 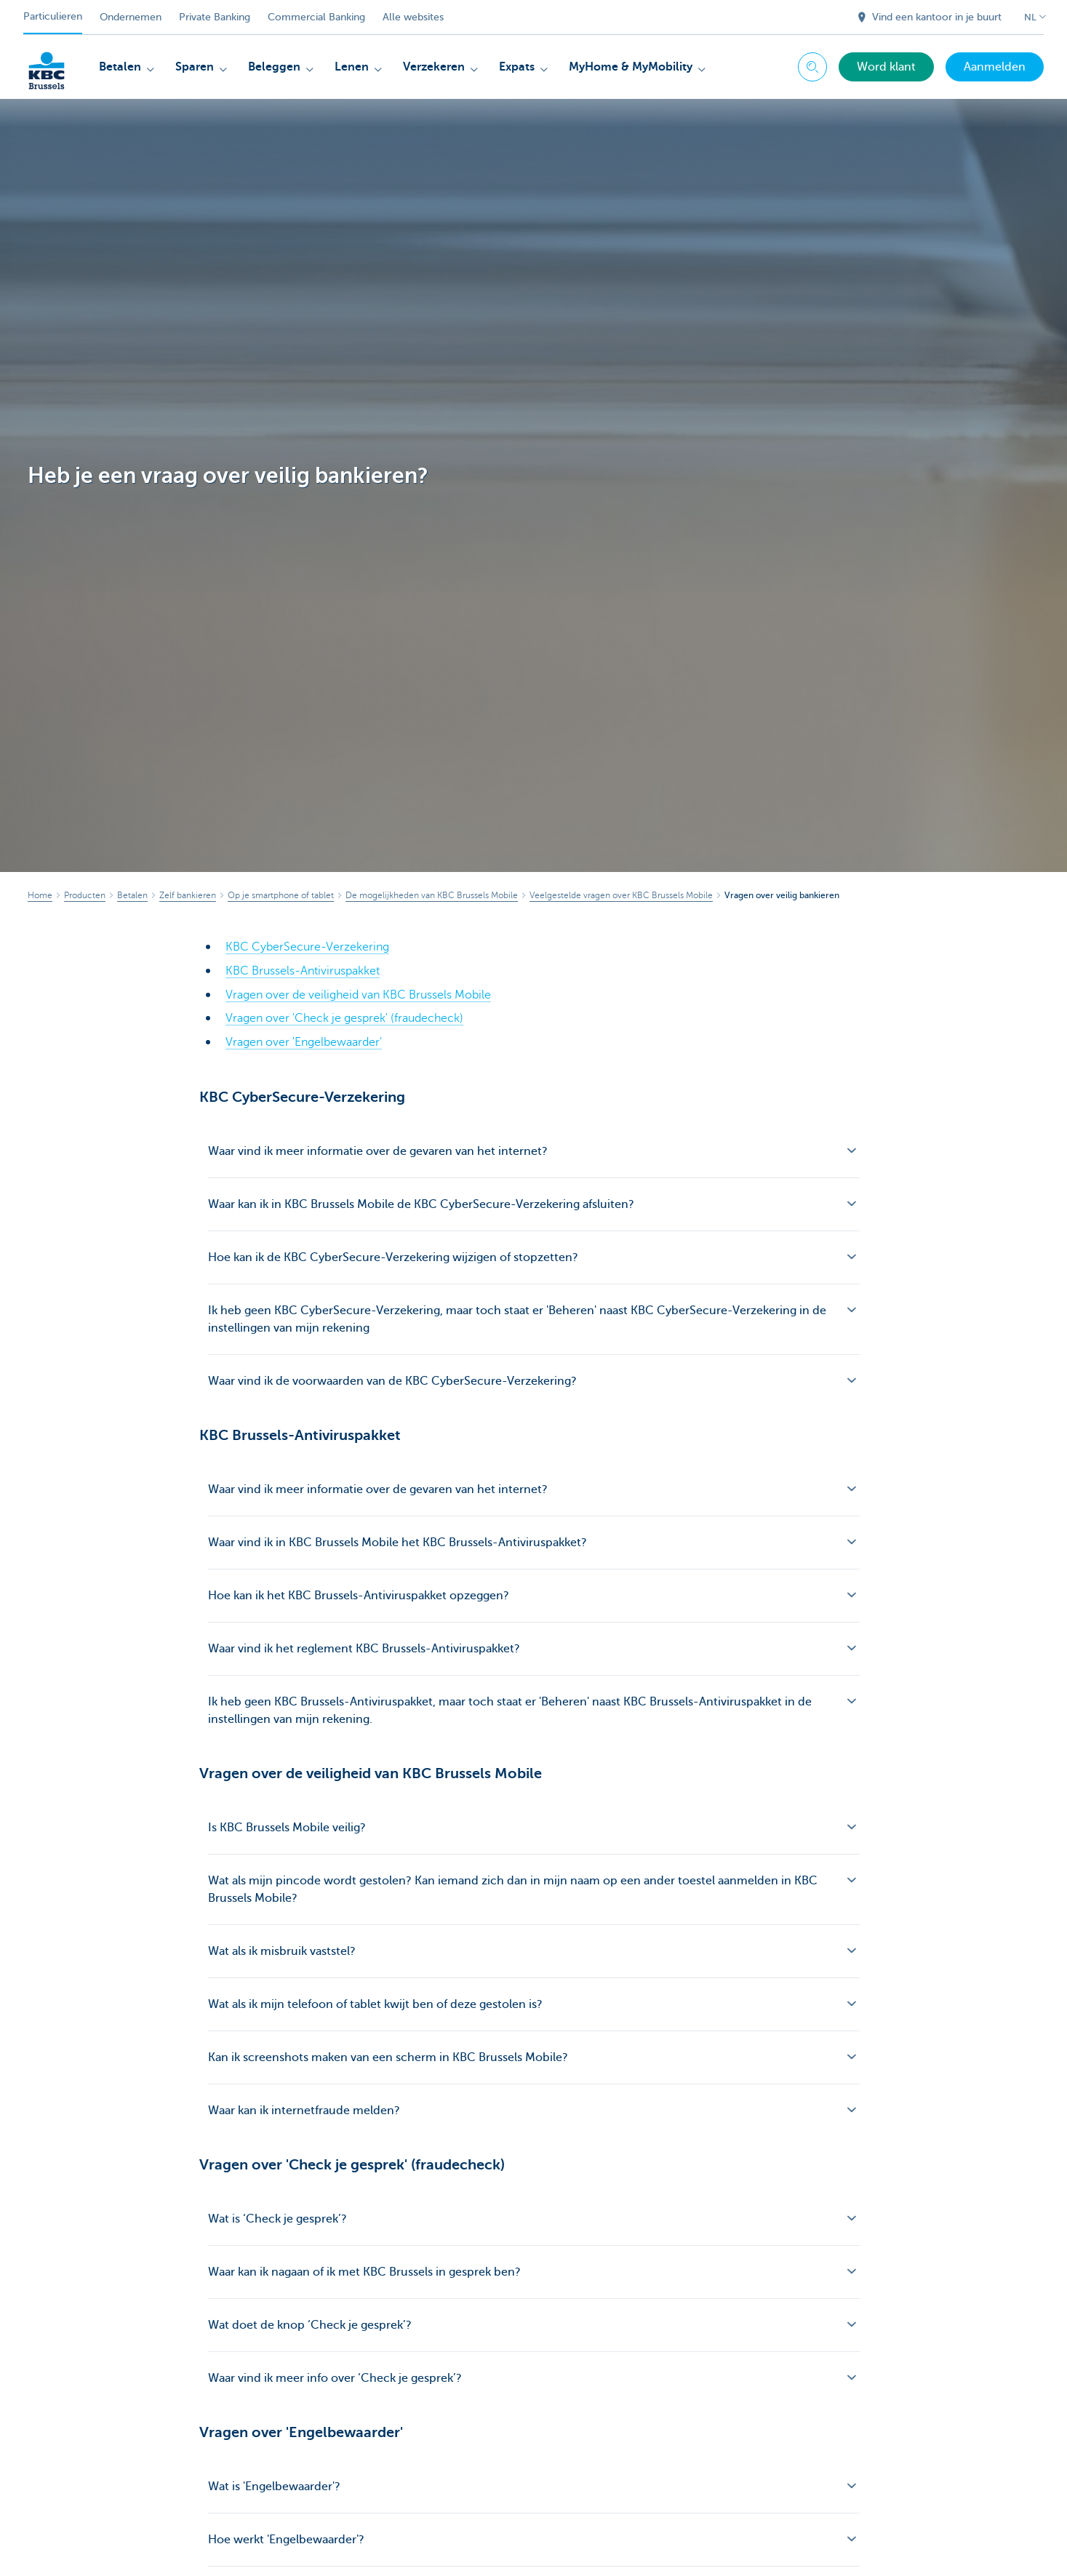 I want to click on Ondernemen, so click(x=130, y=17).